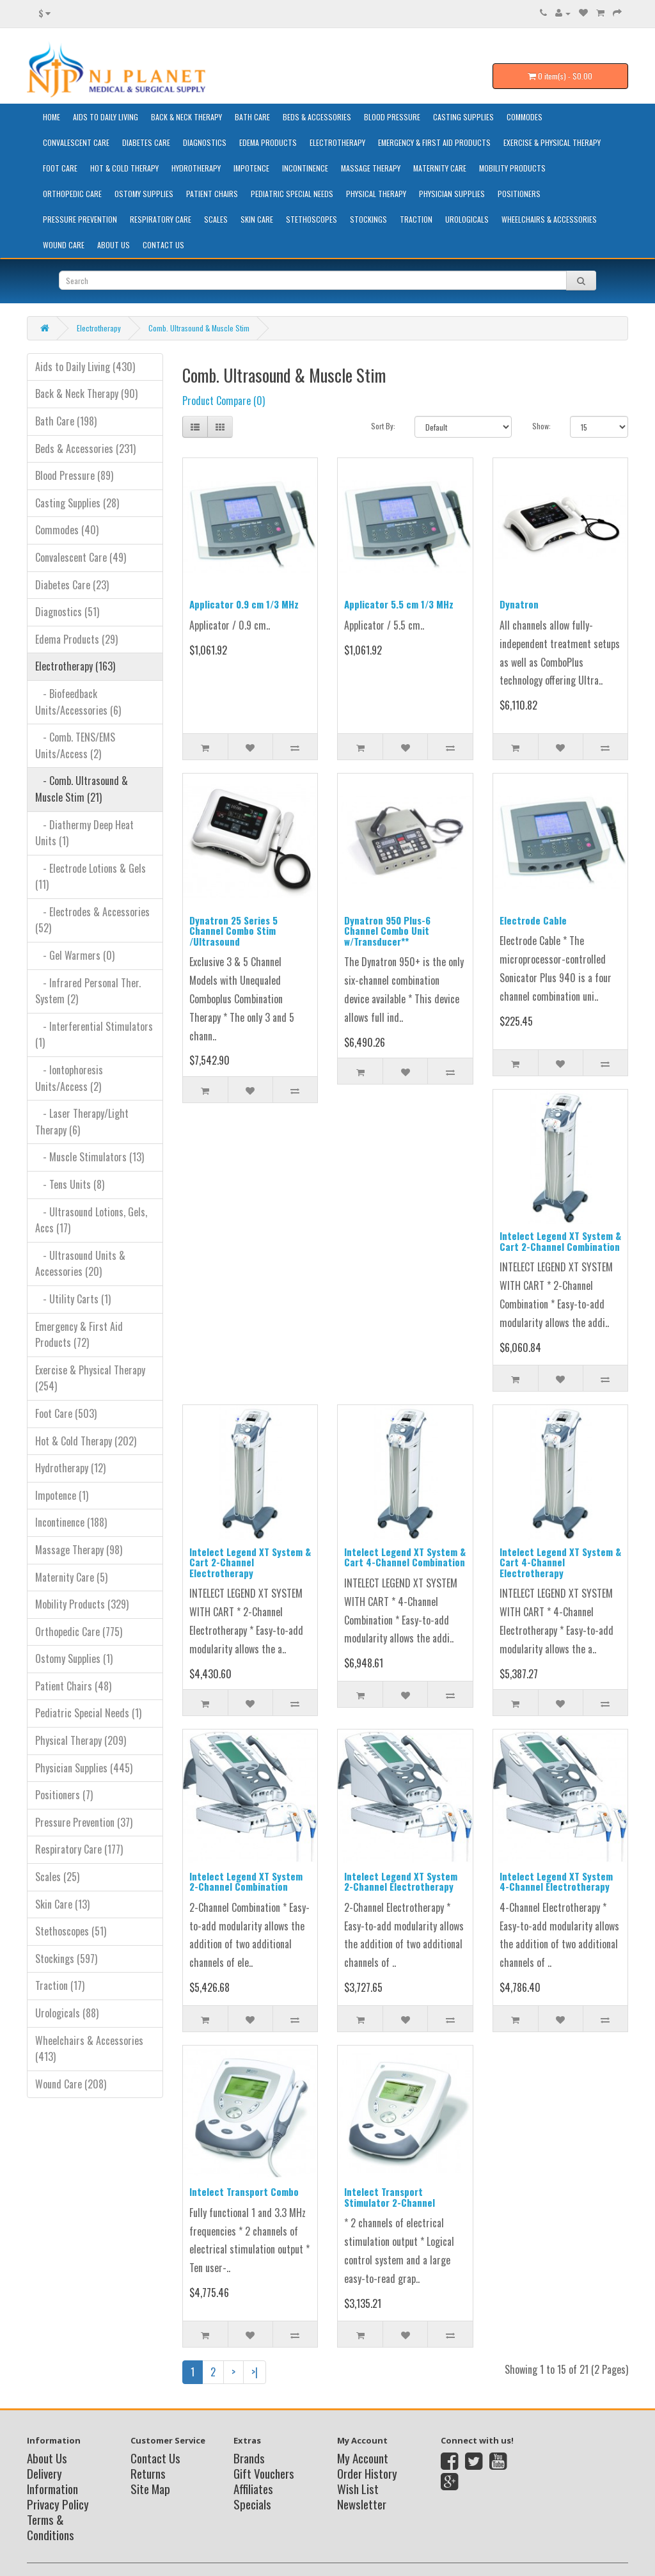 The height and width of the screenshot is (2576, 655). What do you see at coordinates (533, 920) in the screenshot?
I see `Electrode Cable` at bounding box center [533, 920].